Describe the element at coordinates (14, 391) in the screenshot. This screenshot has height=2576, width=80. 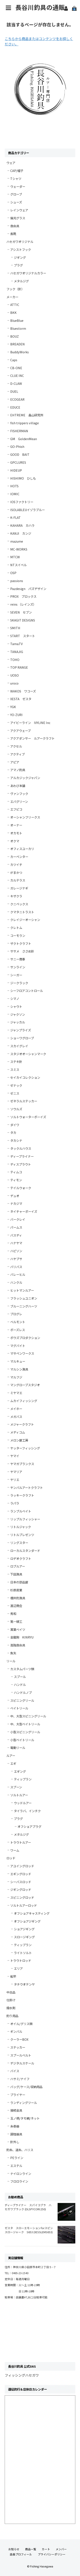
I see `DUEL` at that location.